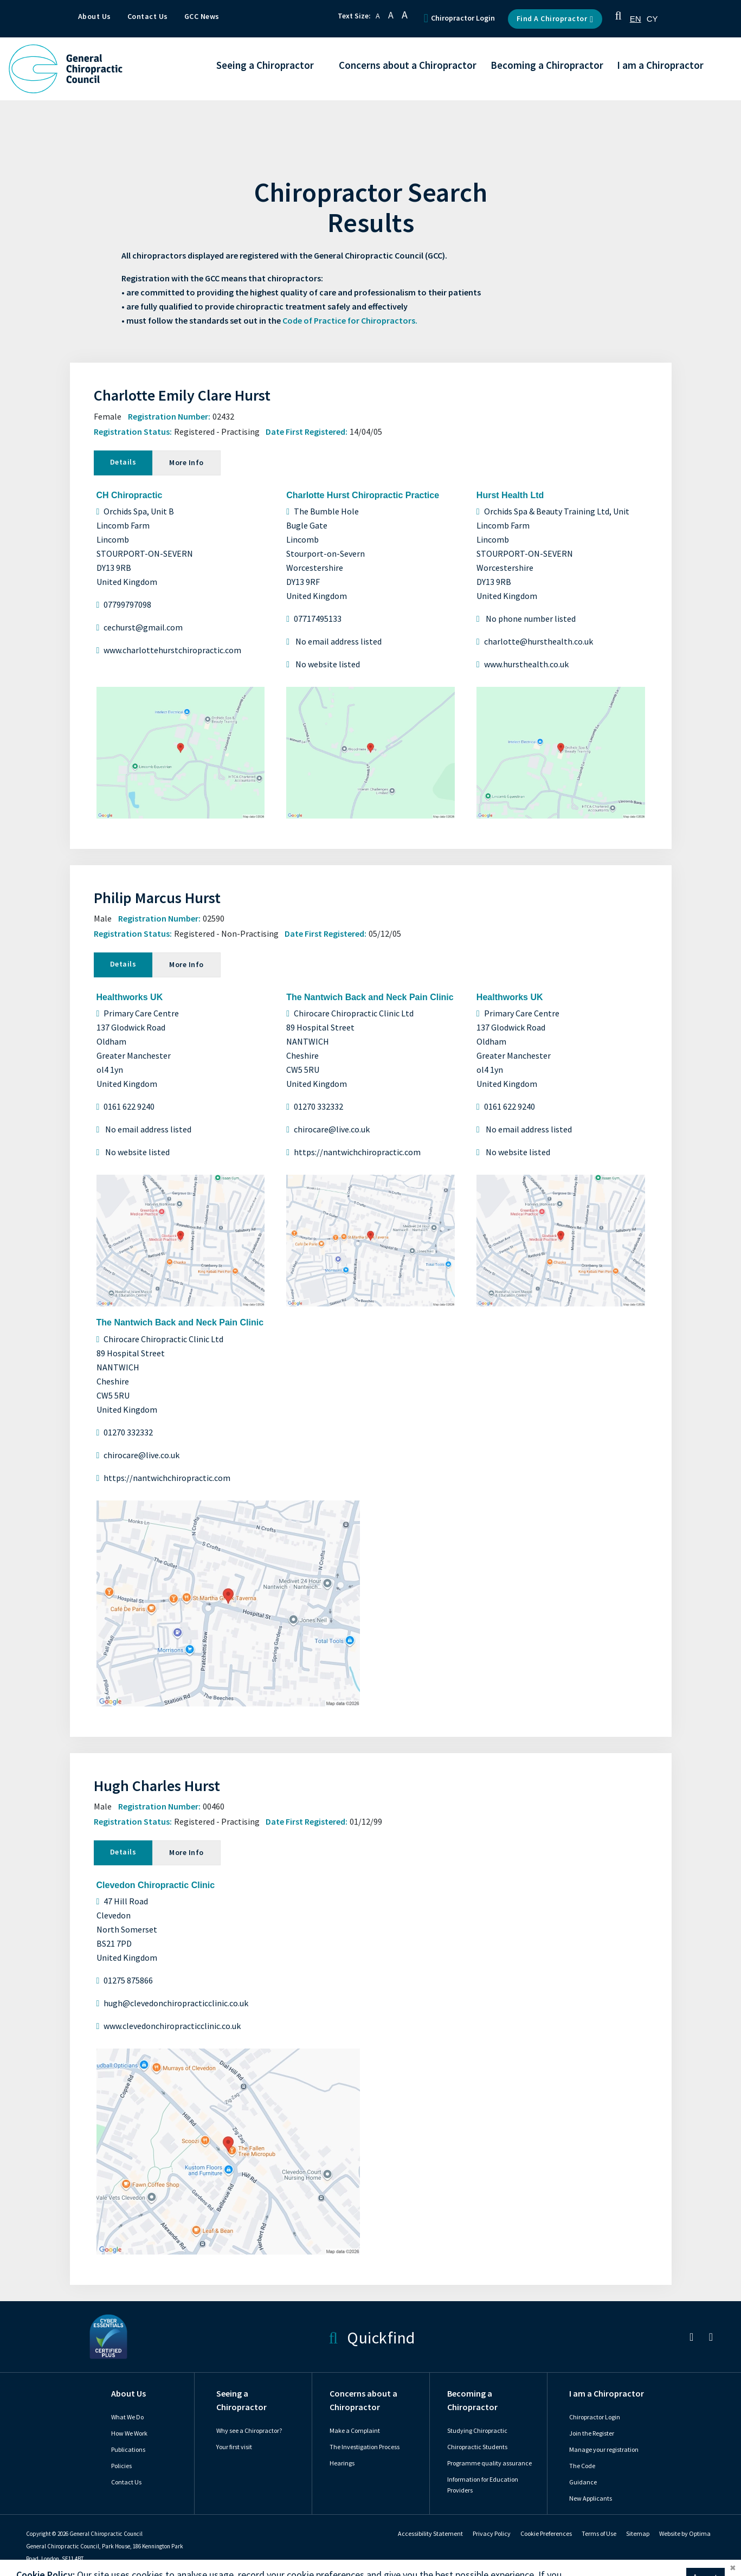 Image resolution: width=741 pixels, height=2576 pixels. What do you see at coordinates (583, 2482) in the screenshot?
I see `Guidance [link]` at bounding box center [583, 2482].